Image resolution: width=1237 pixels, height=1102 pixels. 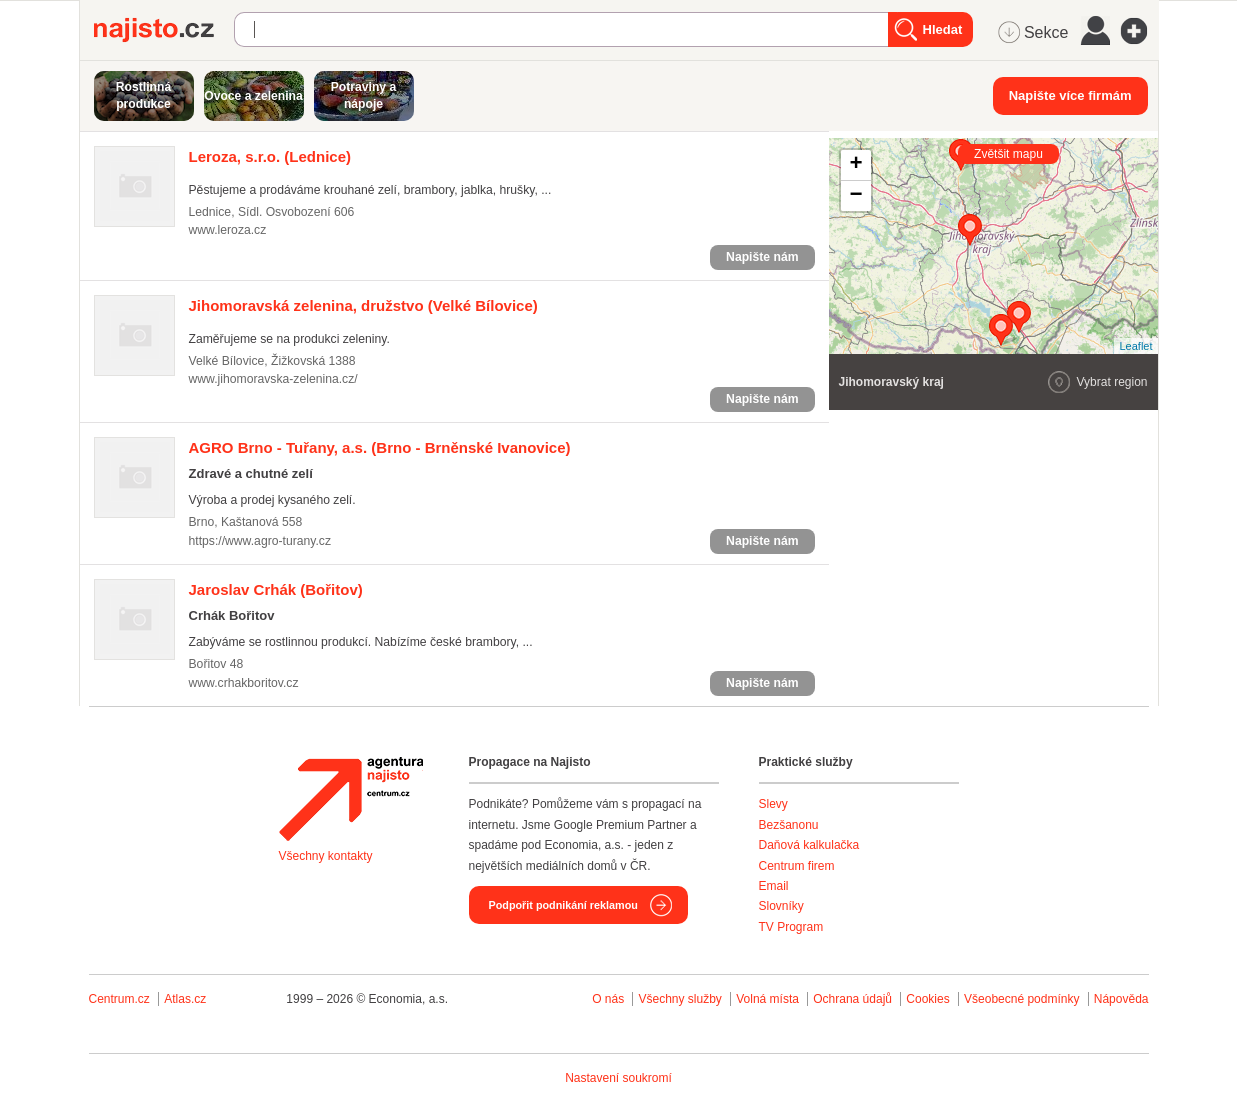 I want to click on (Lednice), so click(x=270, y=156).